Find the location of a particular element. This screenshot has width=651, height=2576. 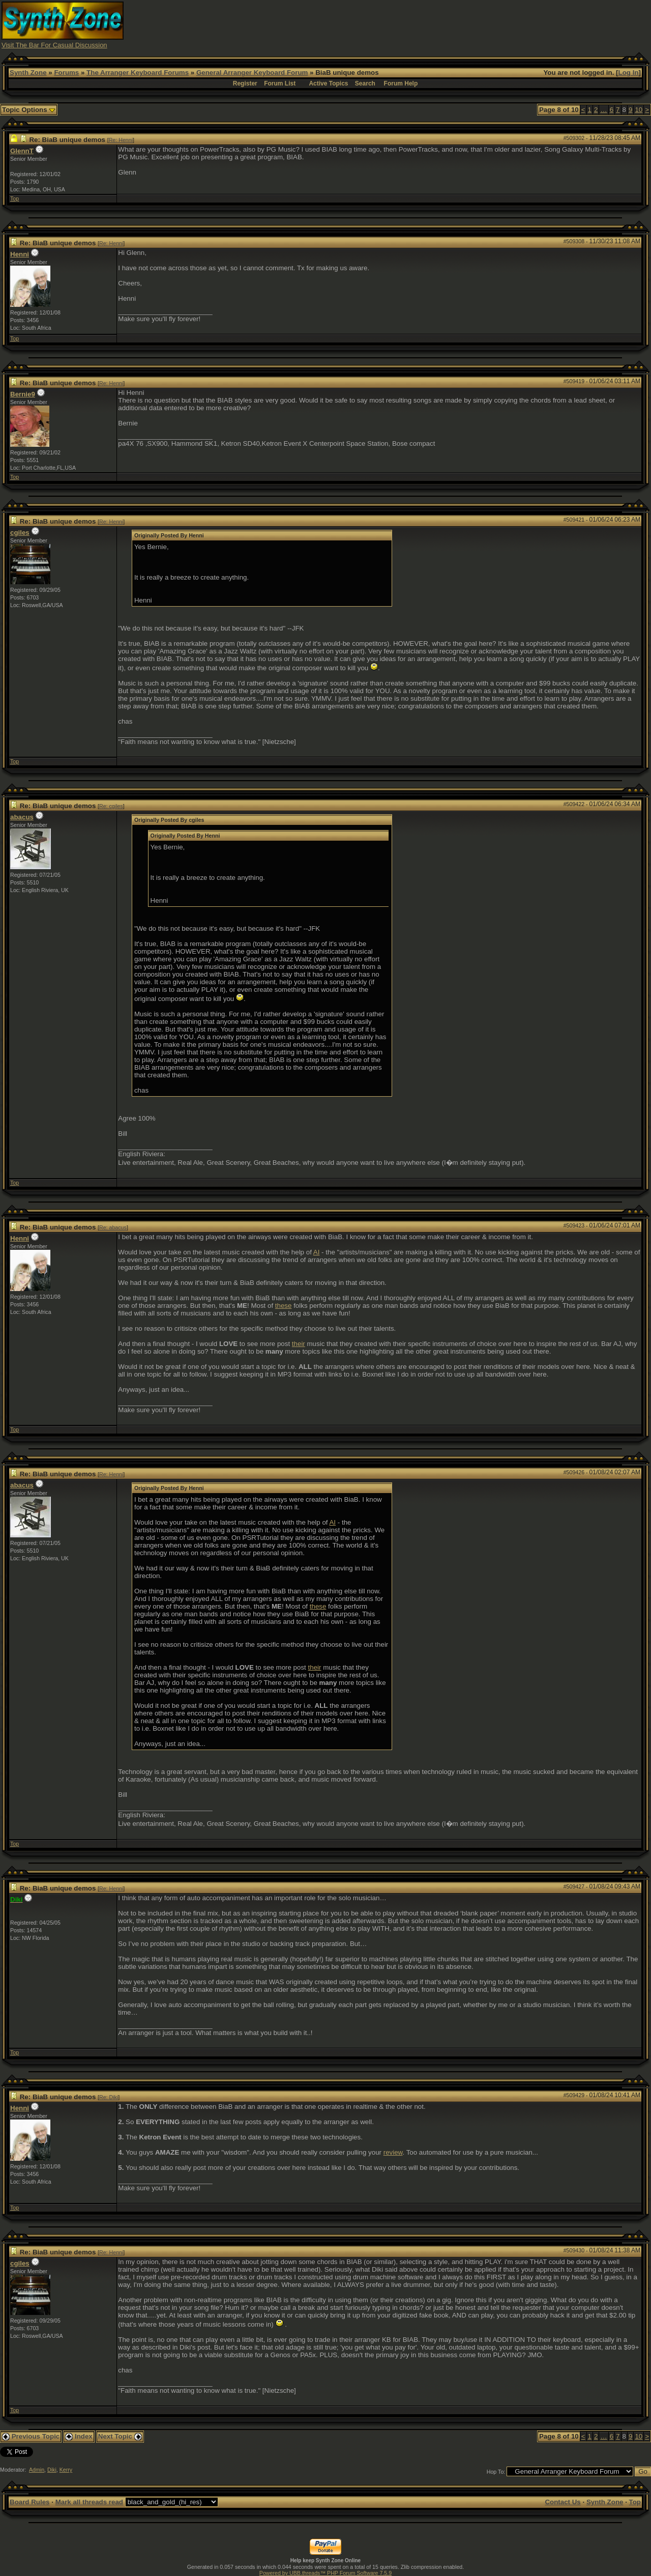

Topic Options is located at coordinates (28, 109).